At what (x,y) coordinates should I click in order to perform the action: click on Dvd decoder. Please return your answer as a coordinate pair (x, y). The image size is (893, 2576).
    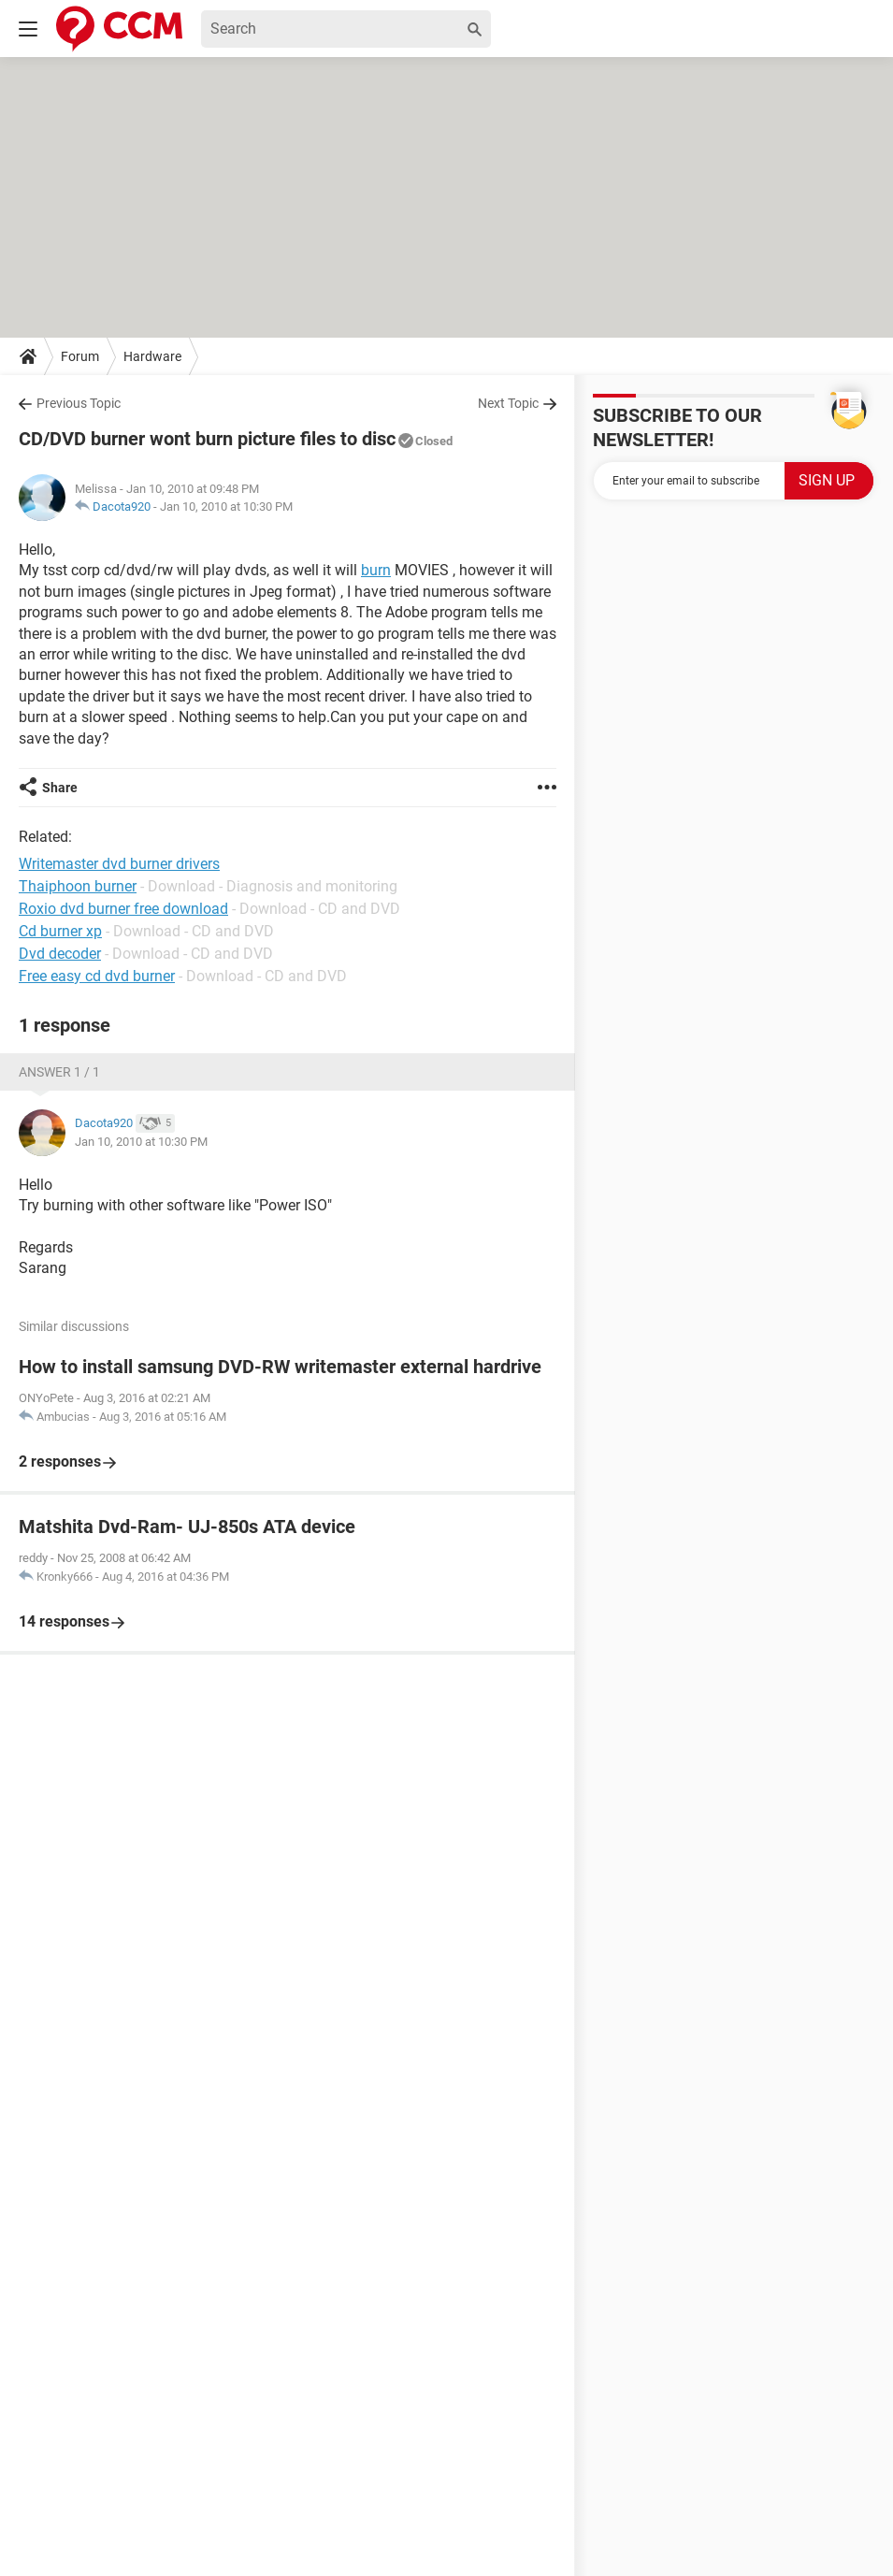
    Looking at the image, I should click on (60, 953).